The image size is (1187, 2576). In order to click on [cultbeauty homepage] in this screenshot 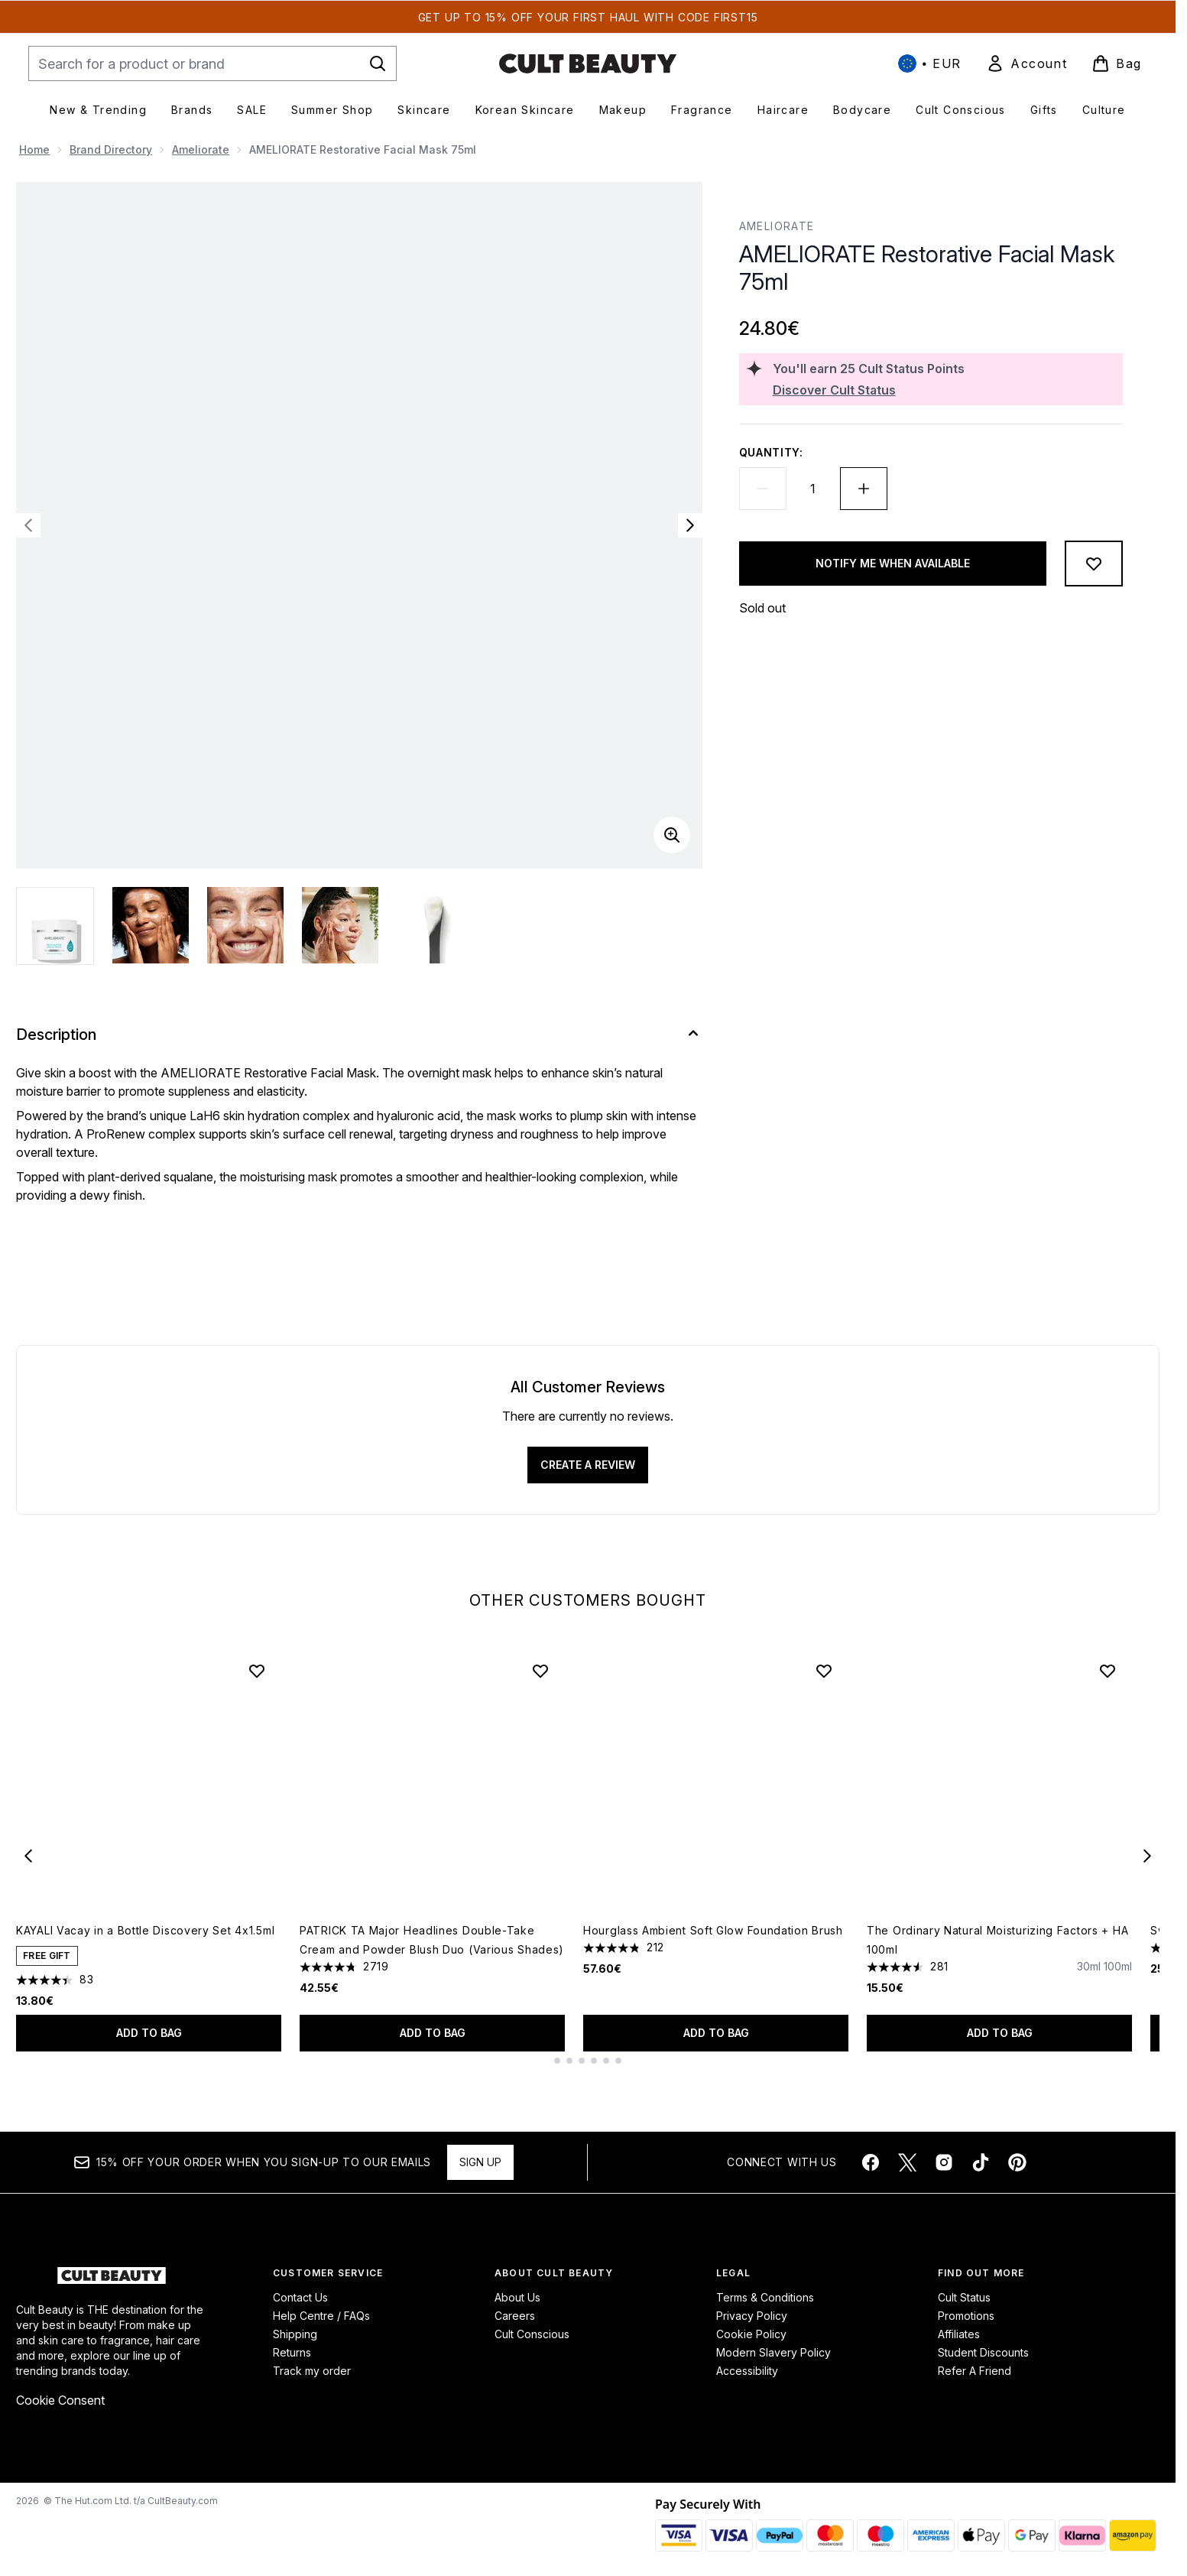, I will do `click(587, 63)`.